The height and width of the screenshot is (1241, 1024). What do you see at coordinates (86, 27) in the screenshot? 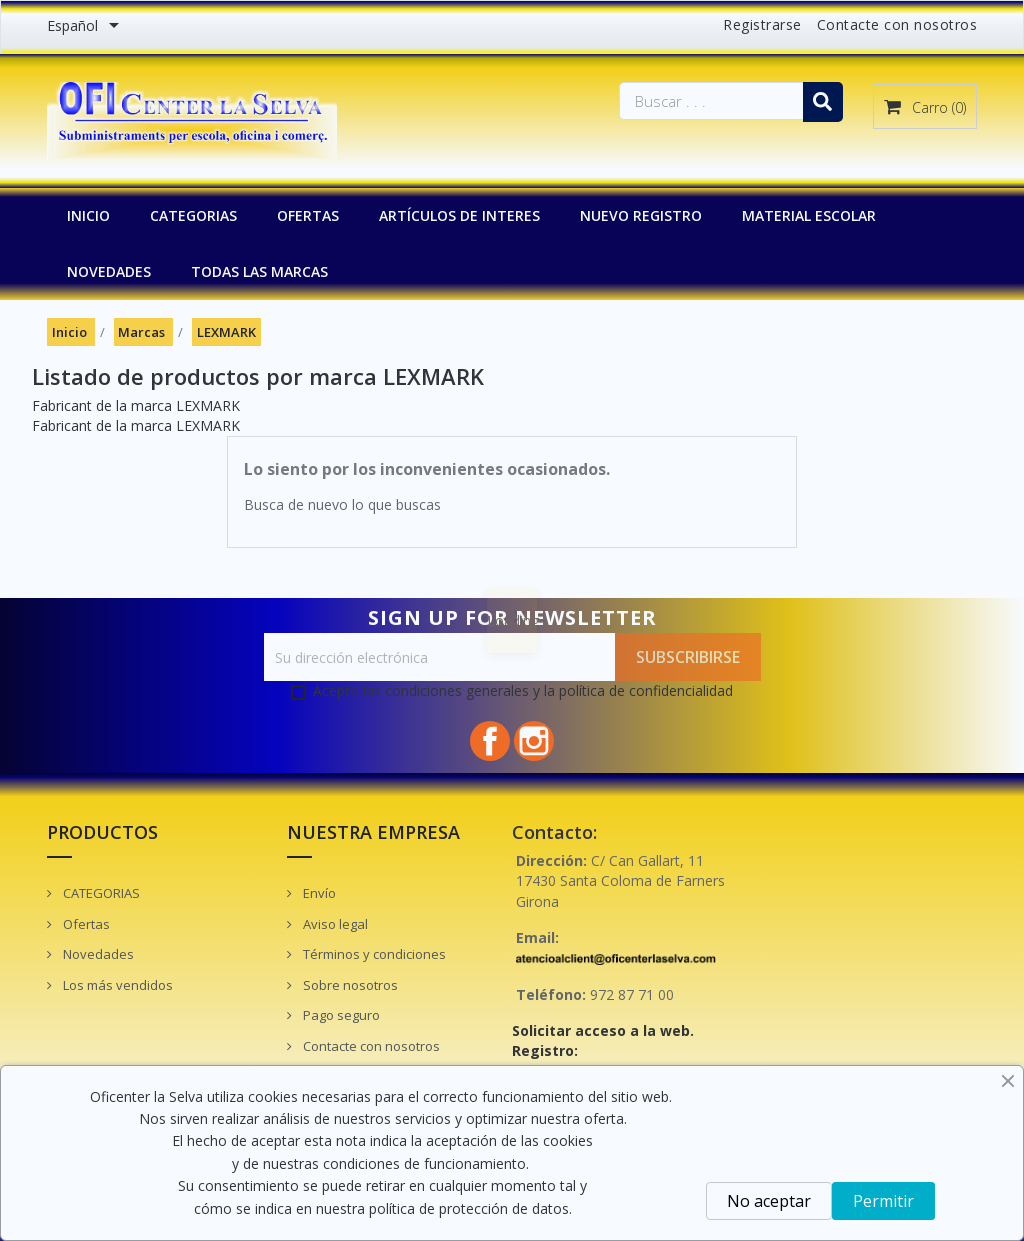
I see `[Menú desplegable de idiomas]` at bounding box center [86, 27].